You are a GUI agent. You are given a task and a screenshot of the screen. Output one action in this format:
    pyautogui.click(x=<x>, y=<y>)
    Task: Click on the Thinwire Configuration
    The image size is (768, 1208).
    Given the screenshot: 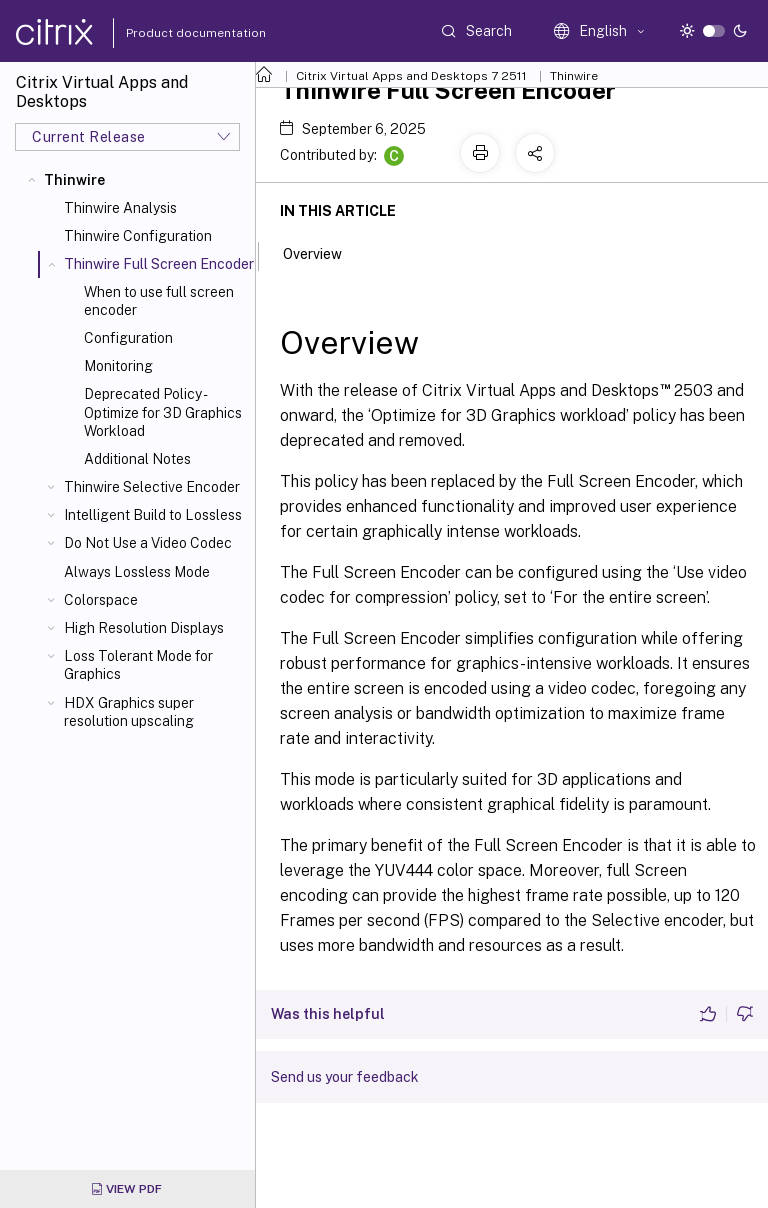 What is the action you would take?
    pyautogui.click(x=138, y=236)
    